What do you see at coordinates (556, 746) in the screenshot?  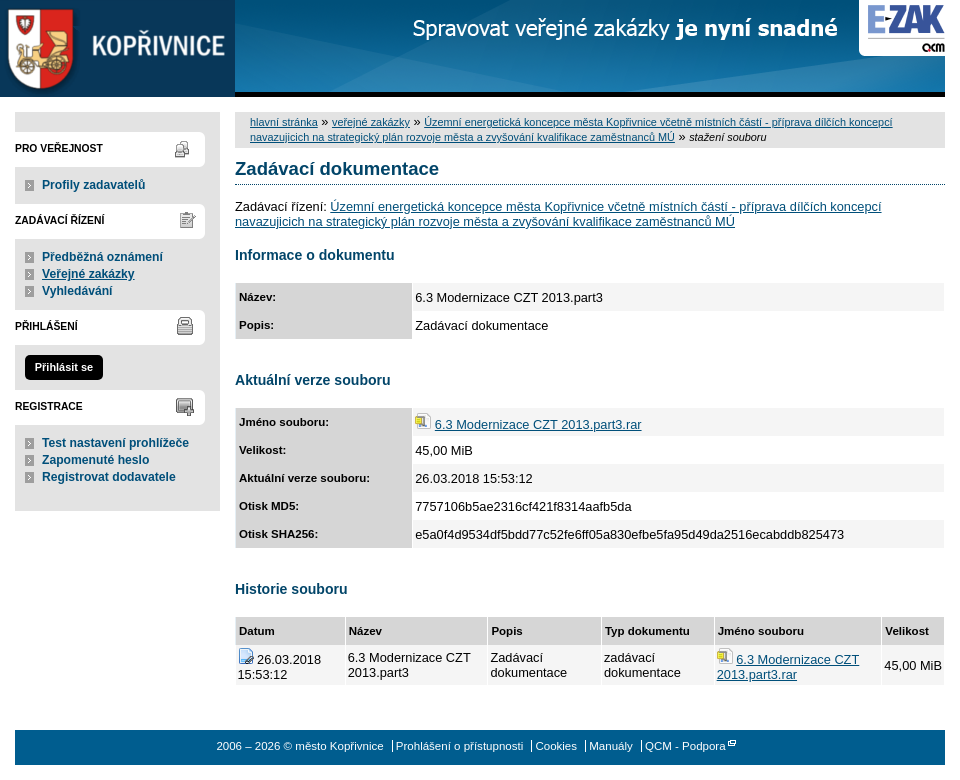 I see `Cookies` at bounding box center [556, 746].